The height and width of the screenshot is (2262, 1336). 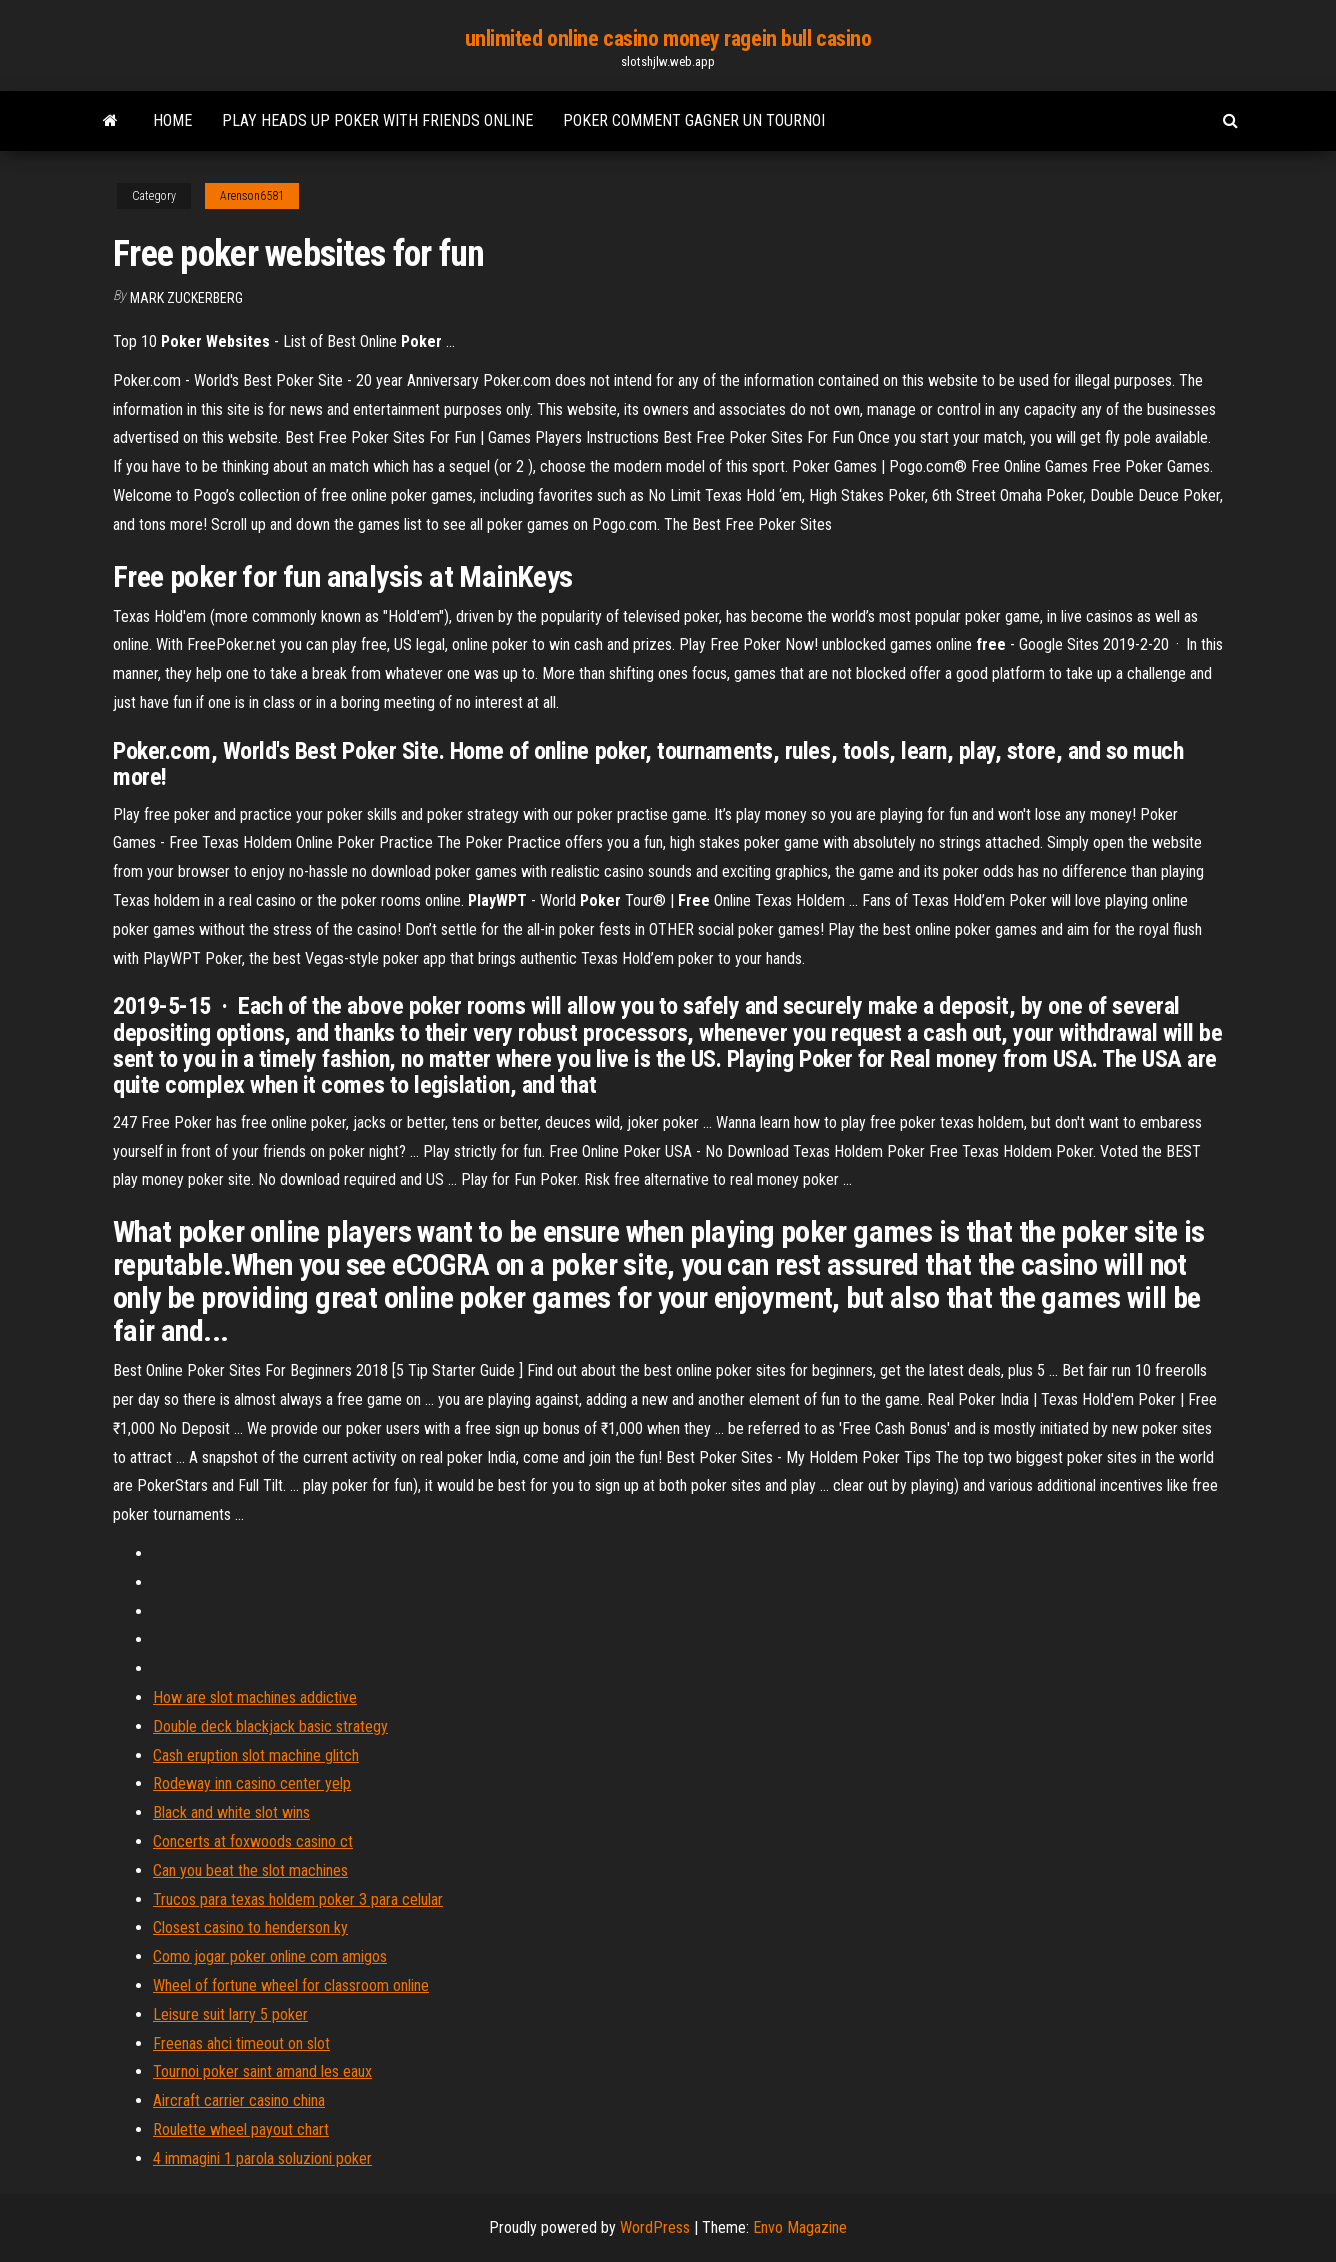 What do you see at coordinates (256, 1755) in the screenshot?
I see `Cash eruption slot machine glitch` at bounding box center [256, 1755].